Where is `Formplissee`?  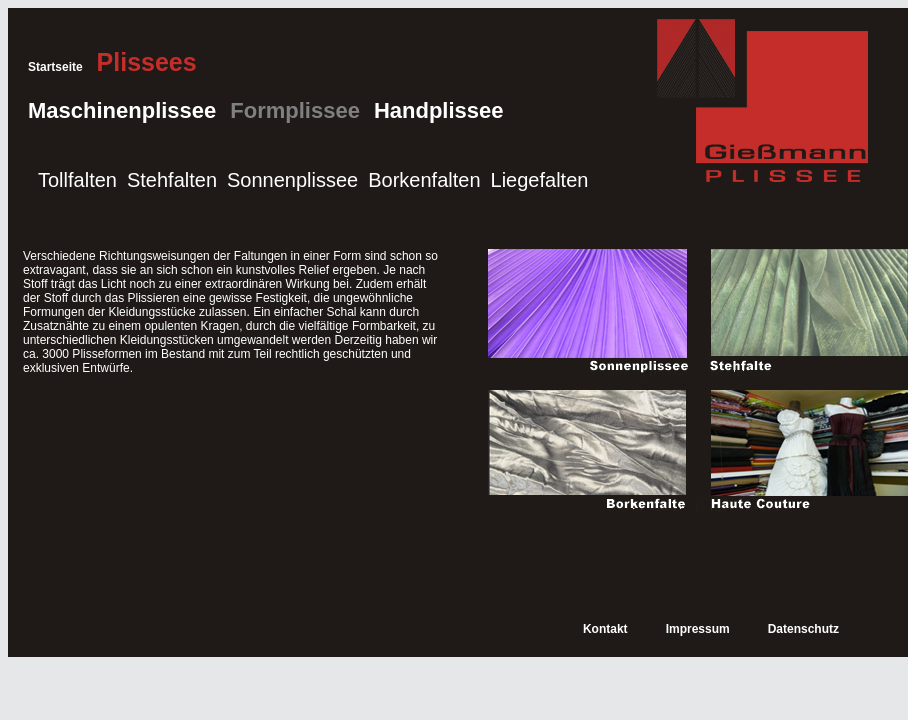
Formplissee is located at coordinates (295, 110).